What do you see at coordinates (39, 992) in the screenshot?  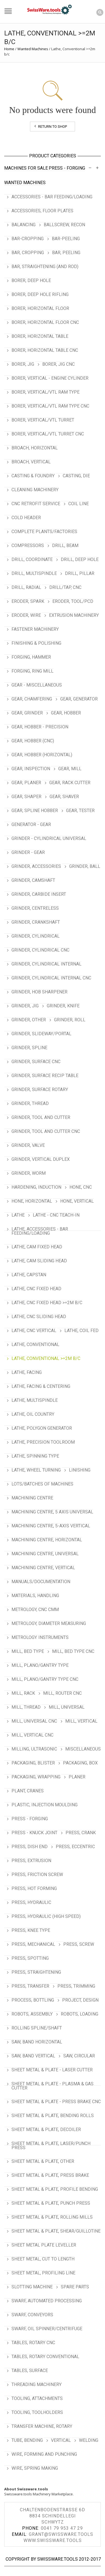 I see `Grinder, Hob Sharpener` at bounding box center [39, 992].